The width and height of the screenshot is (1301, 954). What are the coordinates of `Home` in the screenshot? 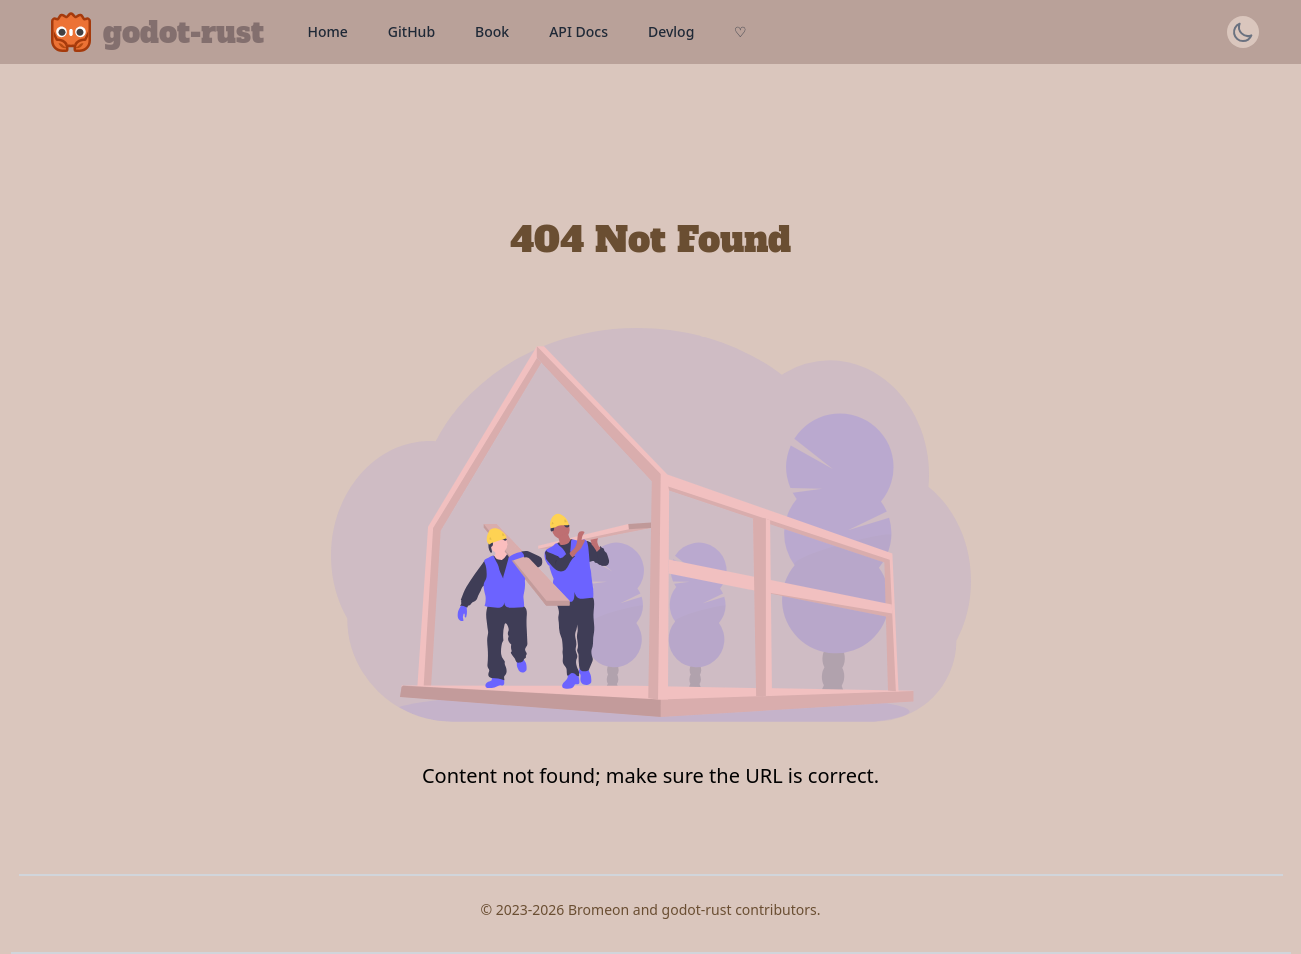 It's located at (328, 31).